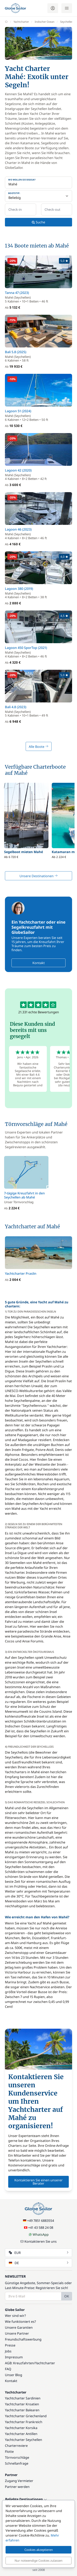  What do you see at coordinates (21, 2428) in the screenshot?
I see `Yachtcharter Korsika` at bounding box center [21, 2428].